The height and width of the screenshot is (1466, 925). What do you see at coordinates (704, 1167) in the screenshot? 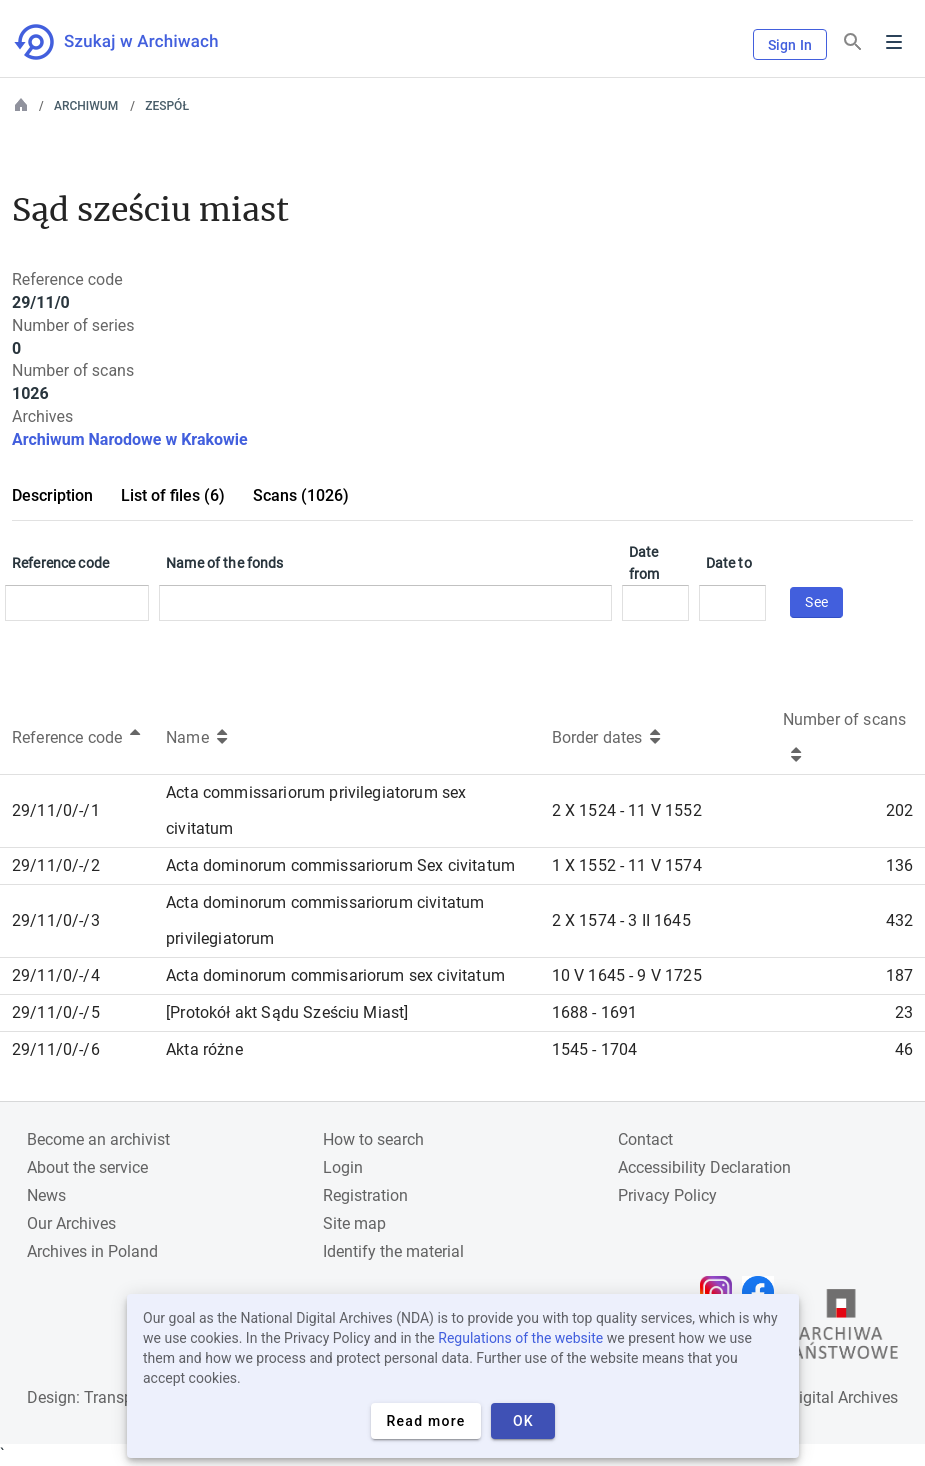
I see `Accessibility Declaration` at bounding box center [704, 1167].